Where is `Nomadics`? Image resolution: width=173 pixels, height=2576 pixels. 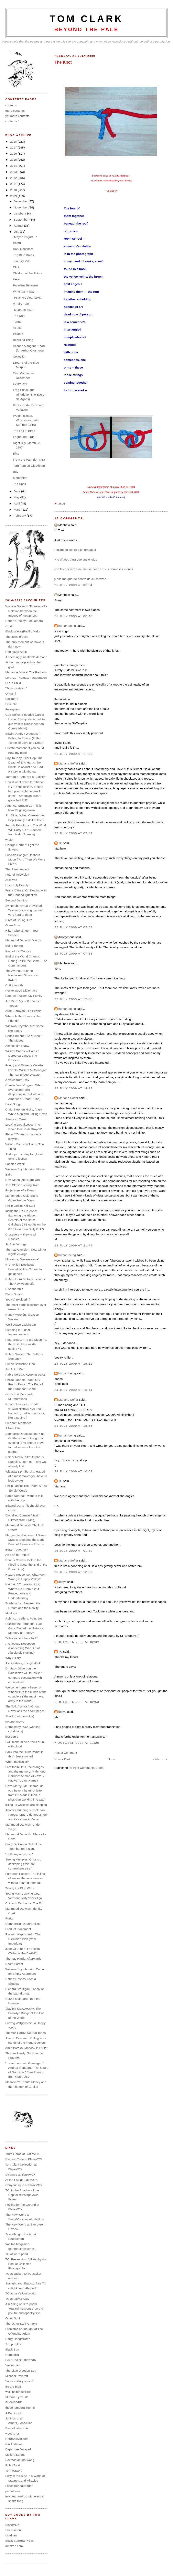
Nomadics is located at coordinates (12, 2354).